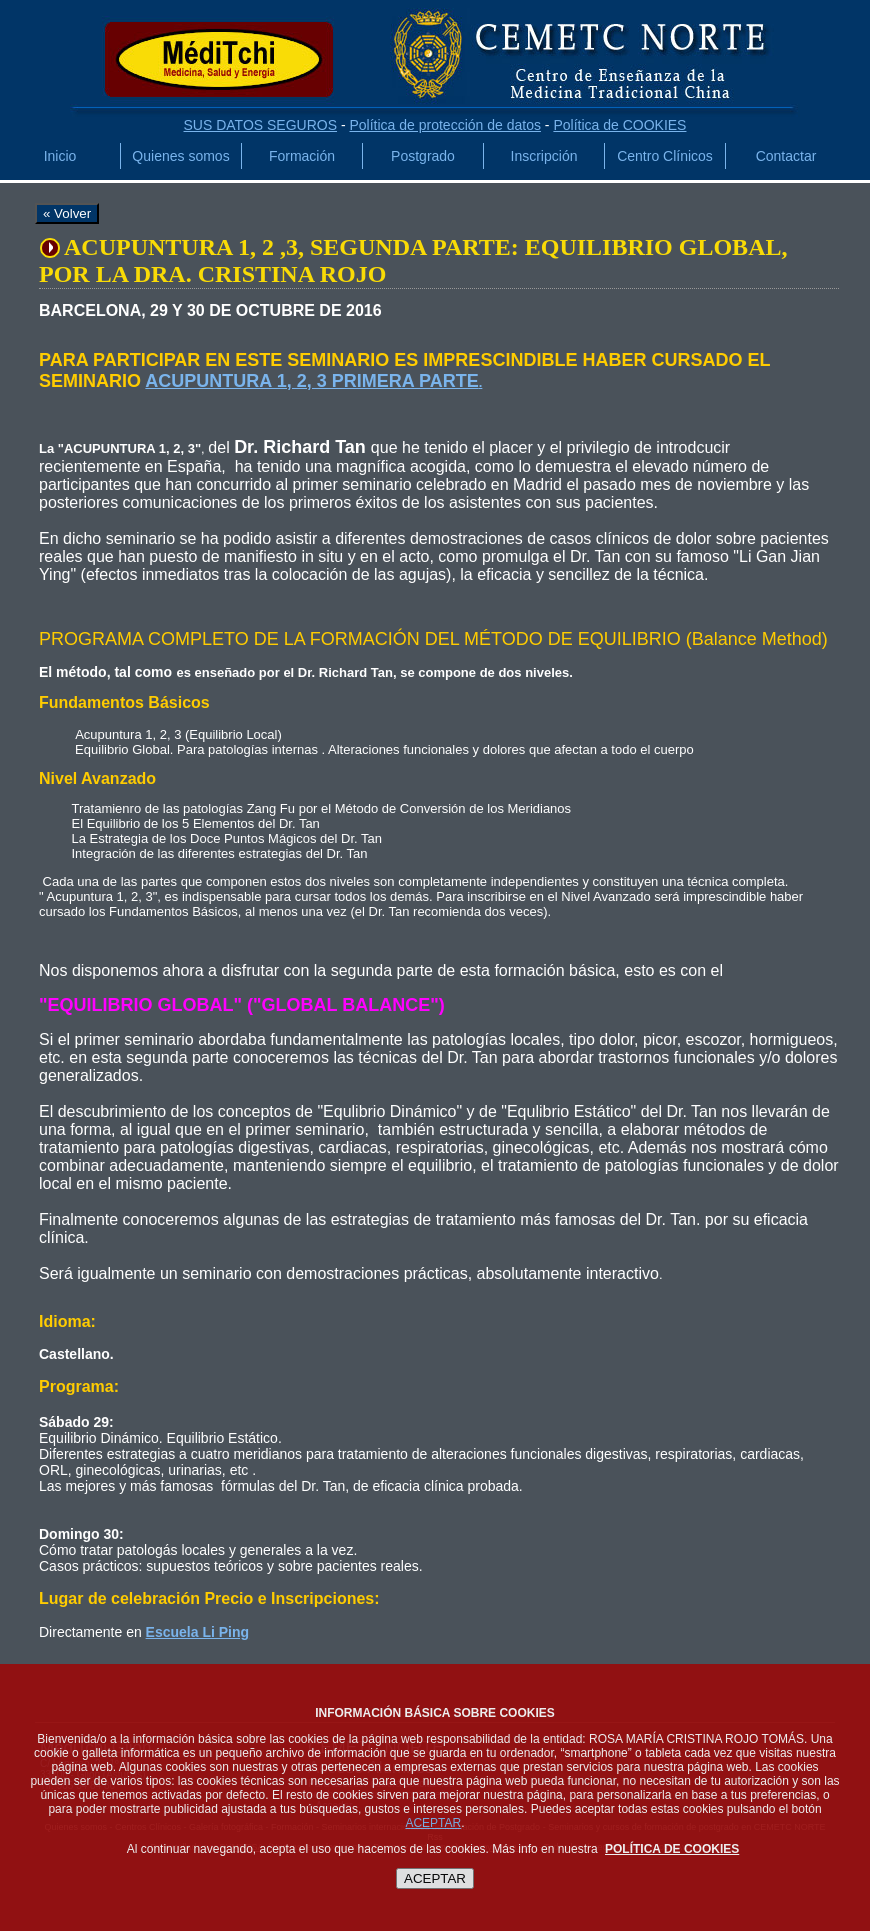 The image size is (870, 1931). I want to click on Formación, so click(302, 156).